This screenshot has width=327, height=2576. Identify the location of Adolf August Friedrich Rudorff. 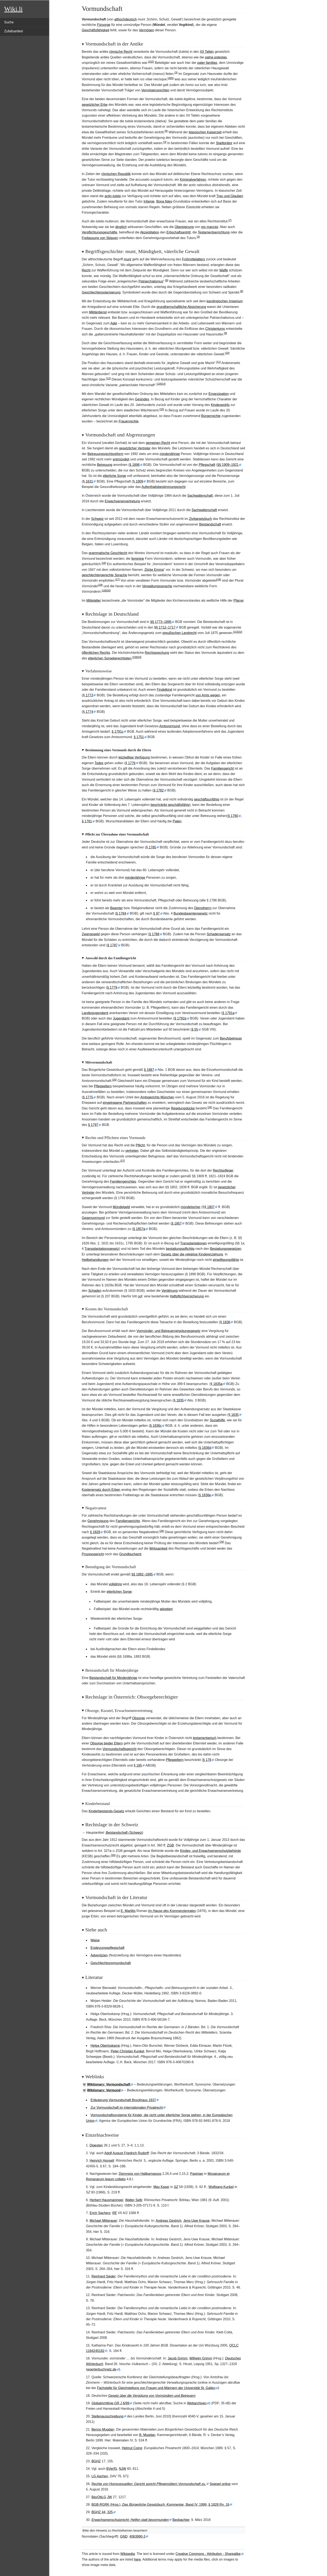
(126, 2153).